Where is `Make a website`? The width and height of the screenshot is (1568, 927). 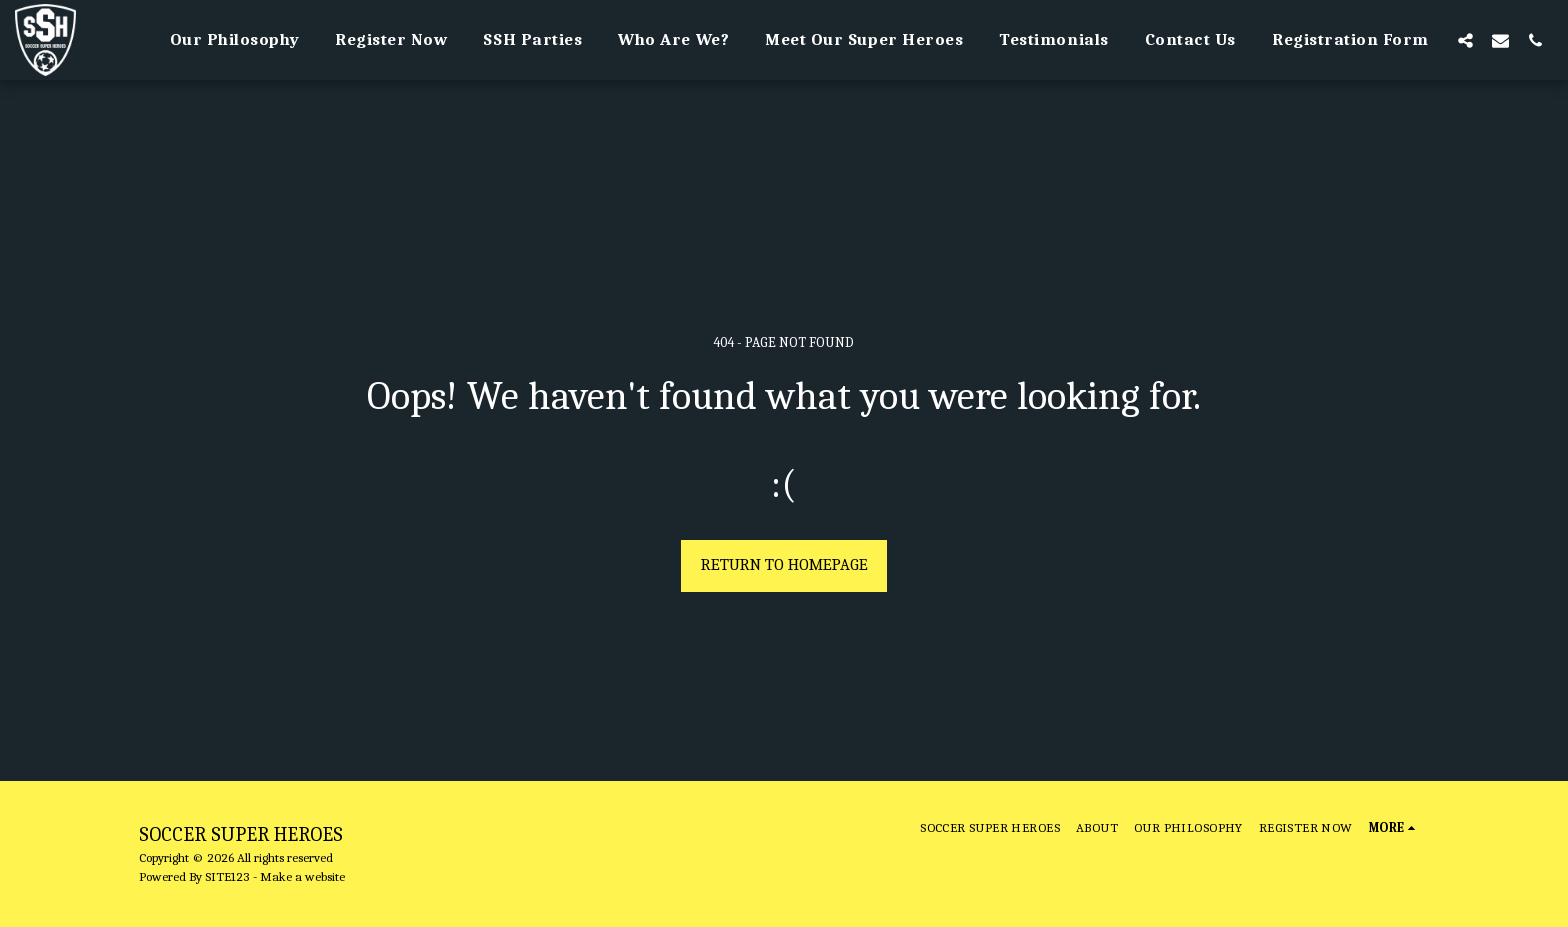 Make a website is located at coordinates (302, 876).